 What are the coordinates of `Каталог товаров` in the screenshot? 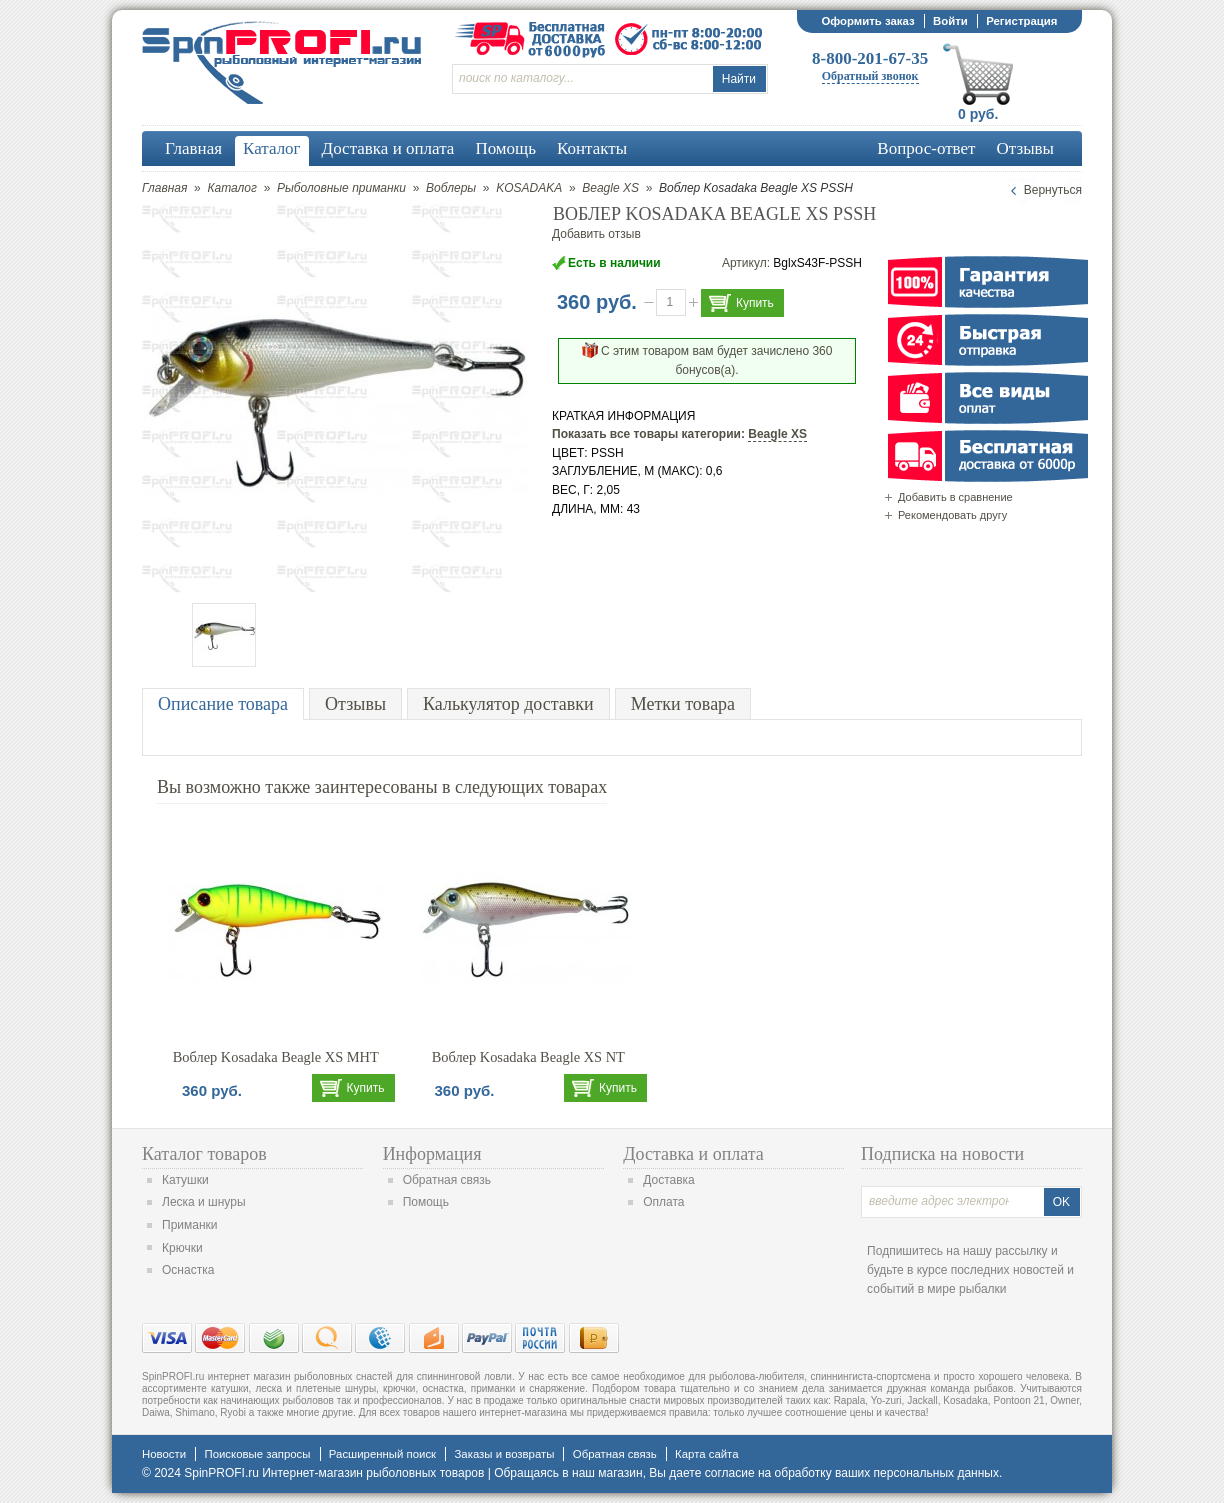 It's located at (204, 1154).